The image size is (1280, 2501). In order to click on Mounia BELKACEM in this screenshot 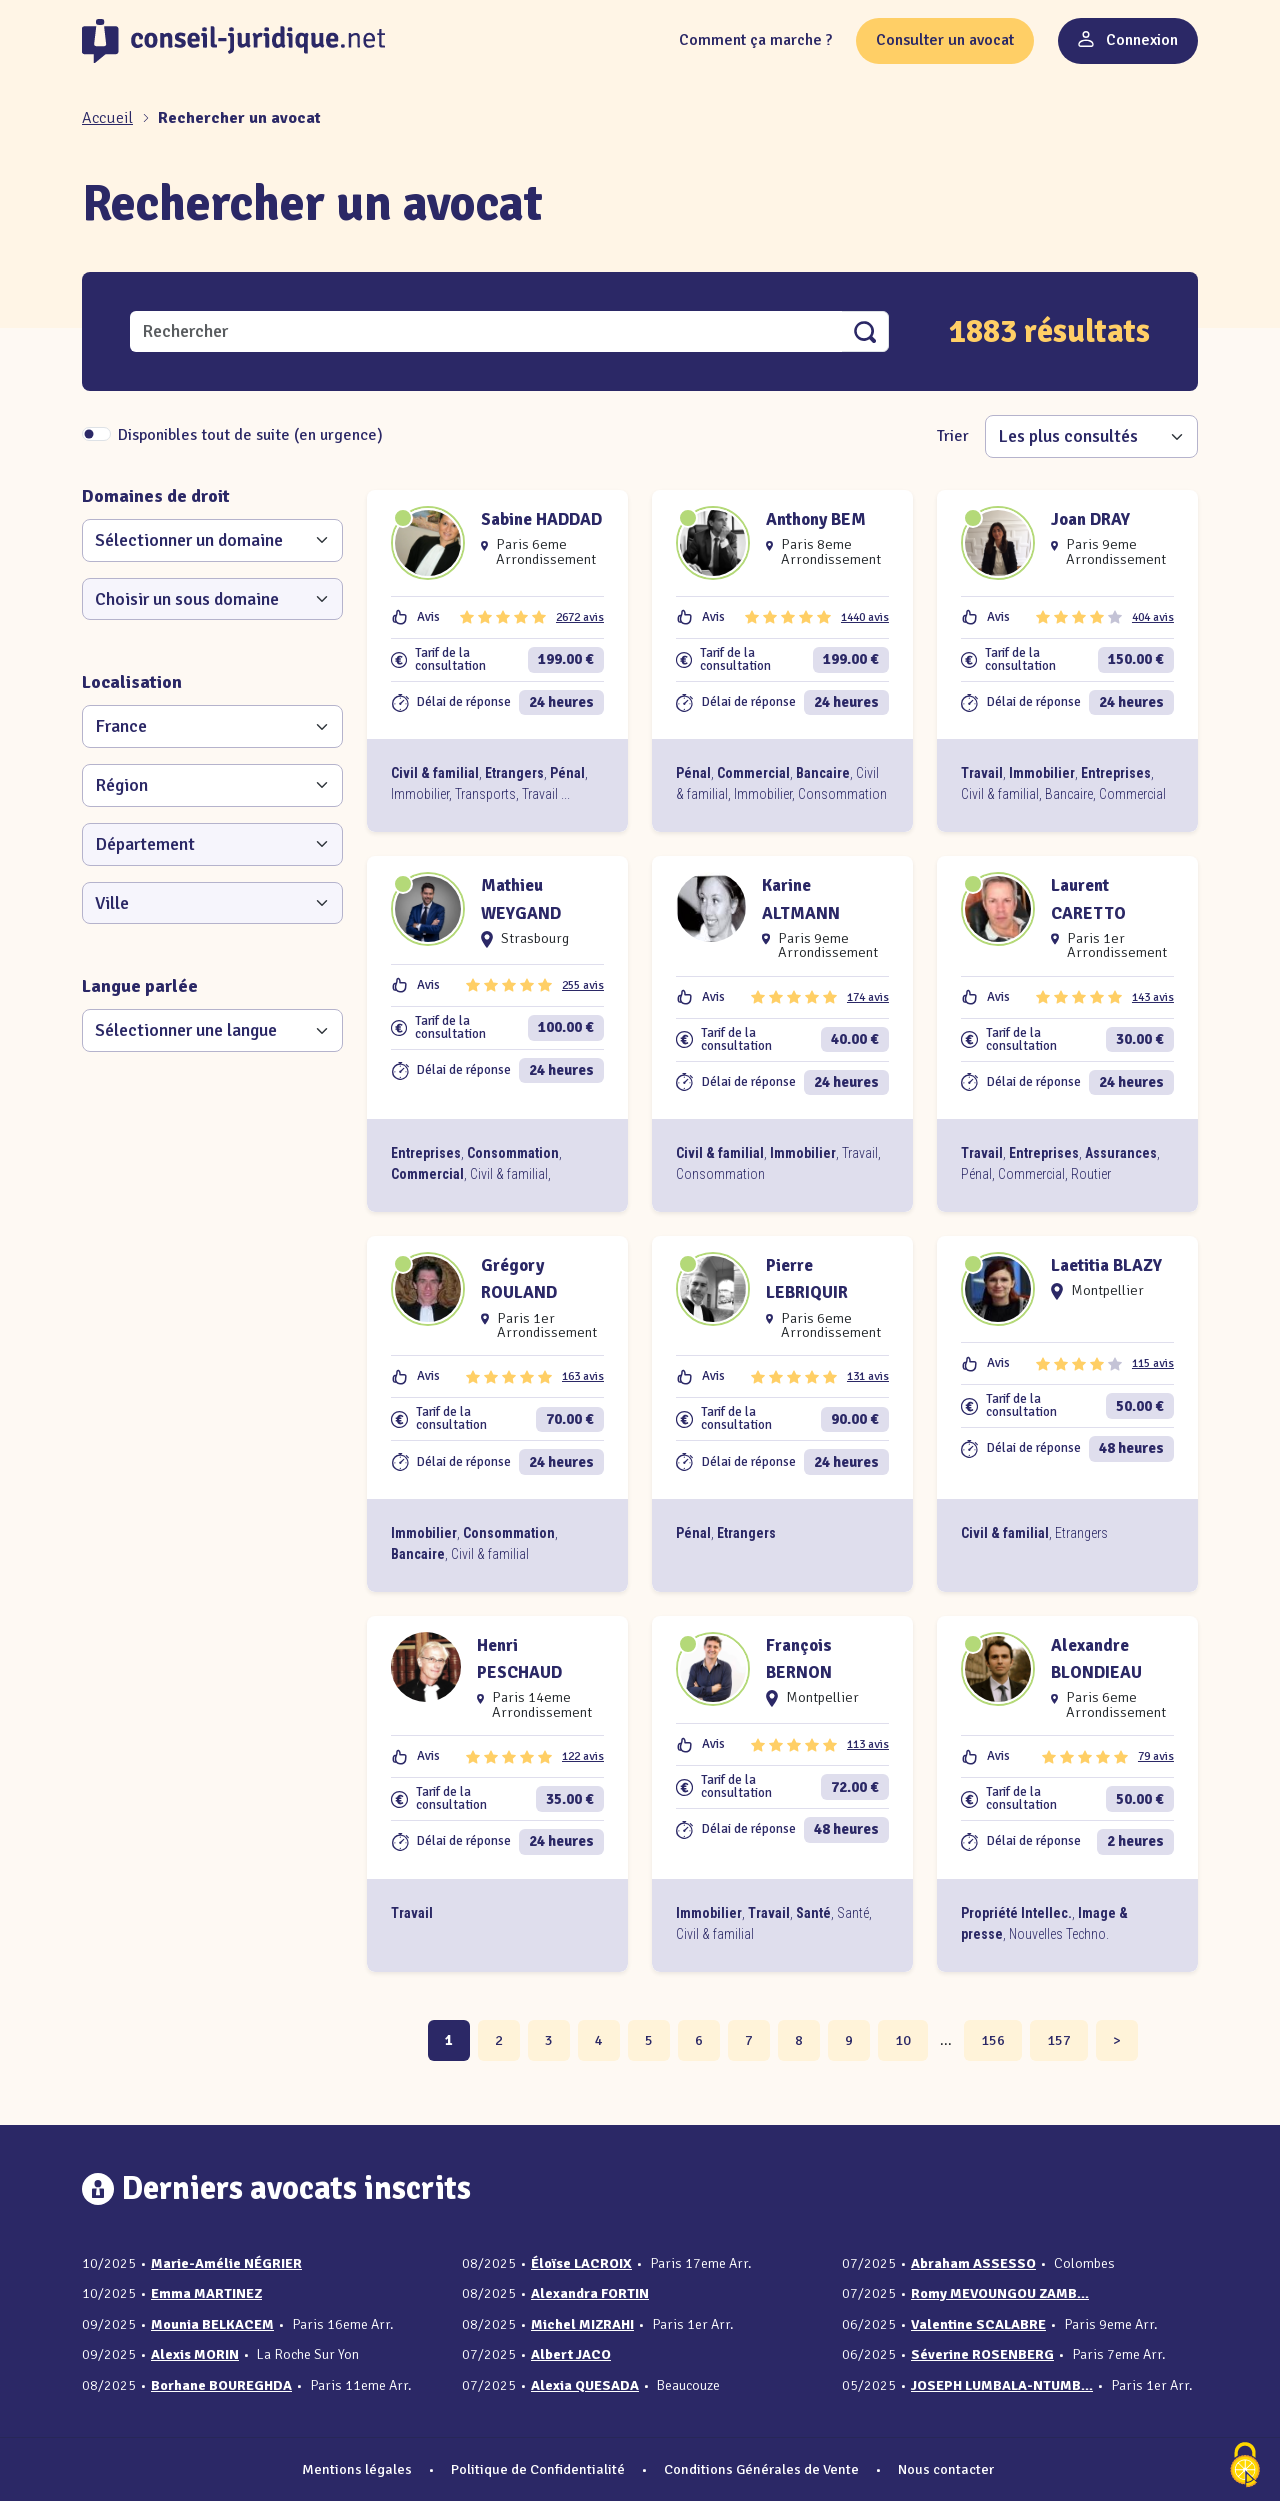, I will do `click(212, 2324)`.